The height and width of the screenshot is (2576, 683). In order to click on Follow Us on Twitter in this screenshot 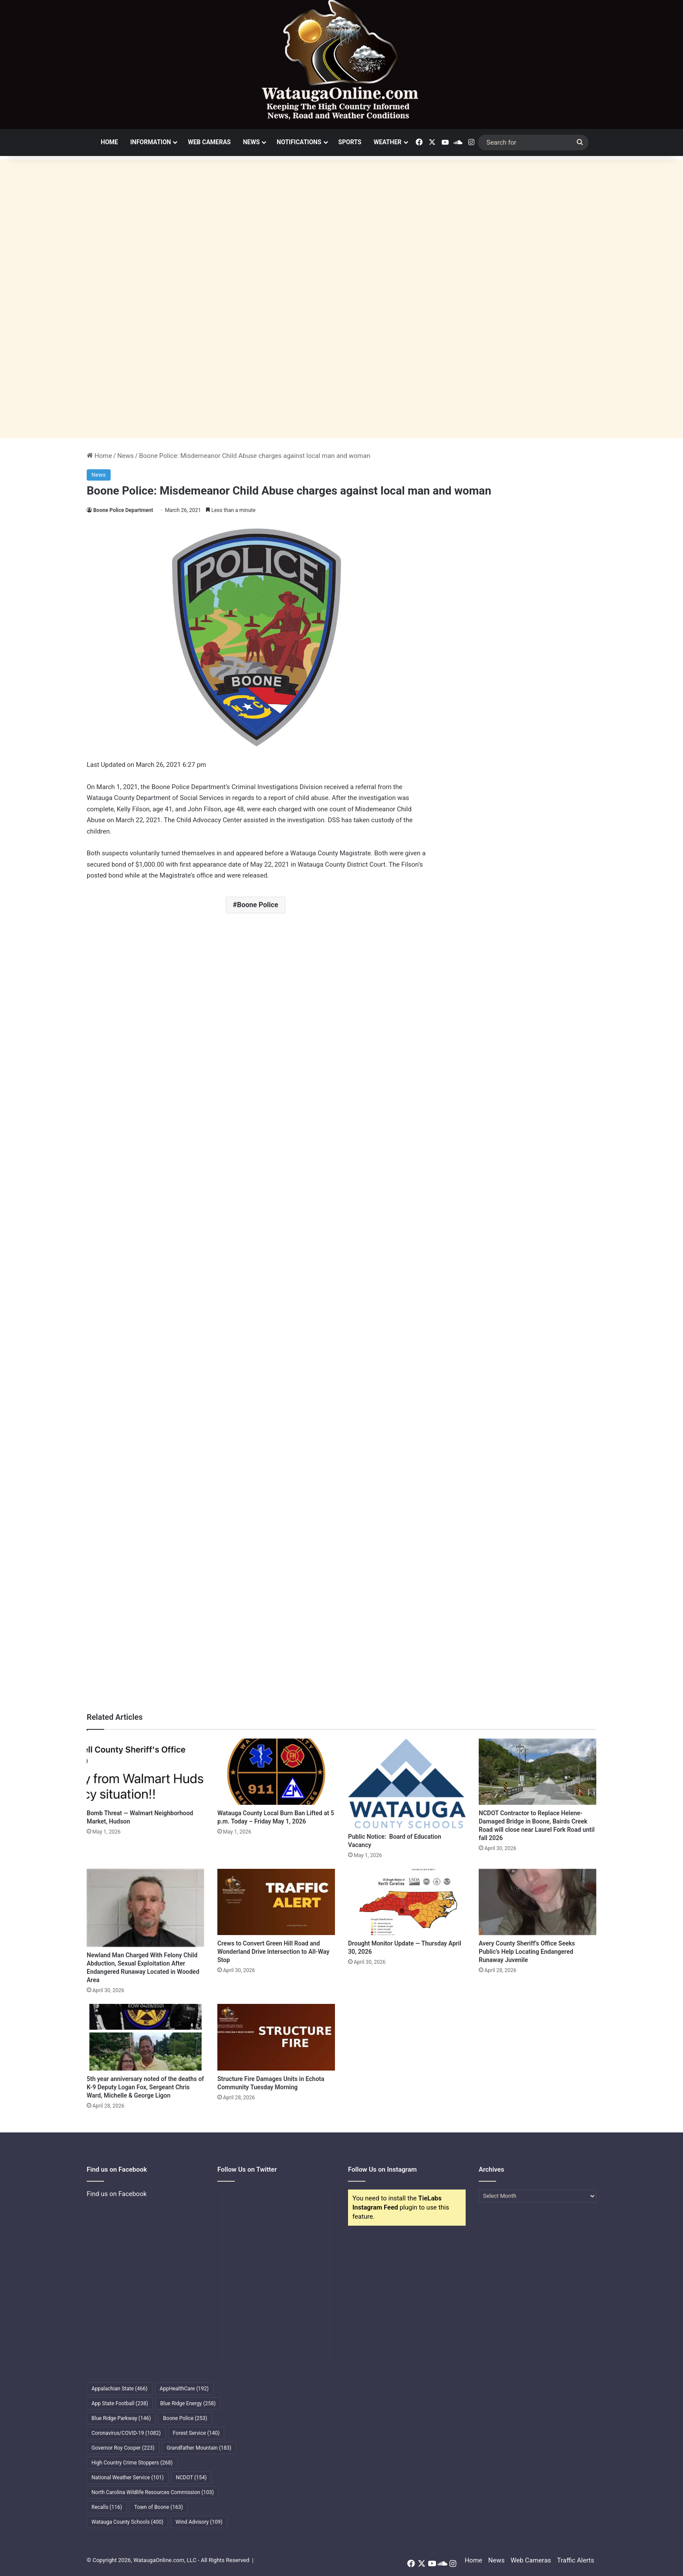, I will do `click(247, 2169)`.